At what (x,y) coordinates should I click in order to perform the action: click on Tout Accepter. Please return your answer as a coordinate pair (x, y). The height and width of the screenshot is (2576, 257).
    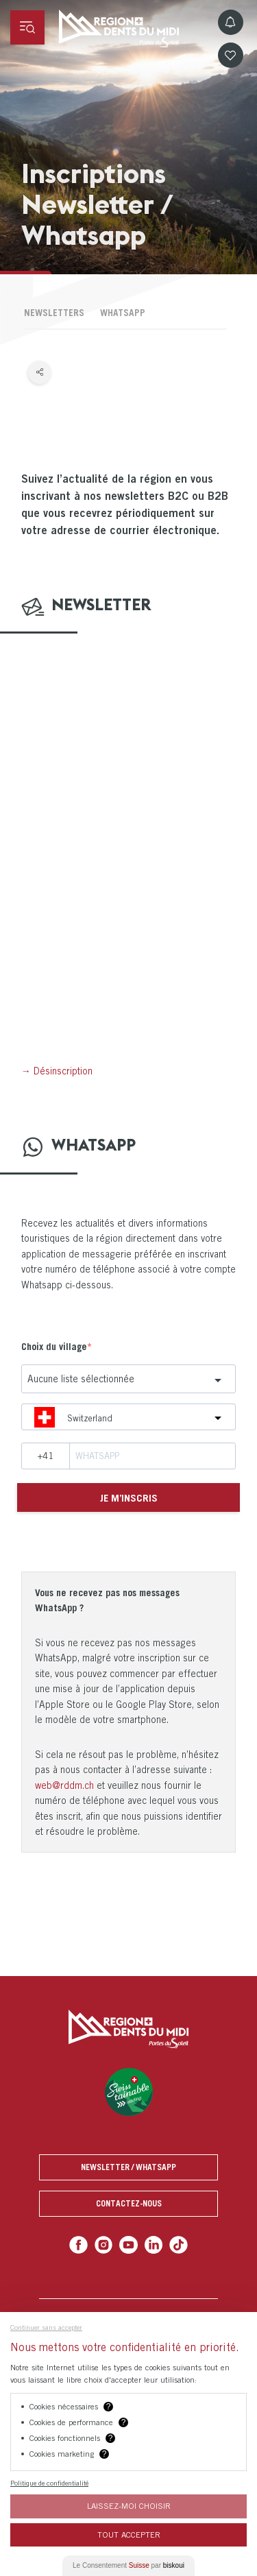
    Looking at the image, I should click on (128, 2534).